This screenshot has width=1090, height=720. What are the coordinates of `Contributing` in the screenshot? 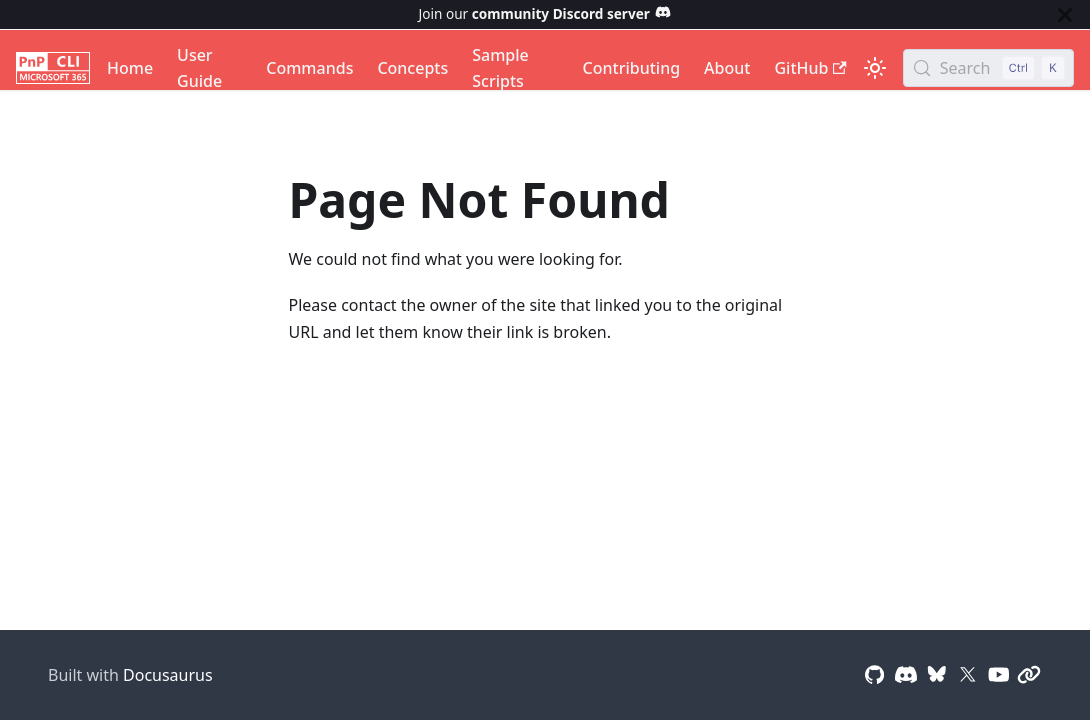 It's located at (632, 68).